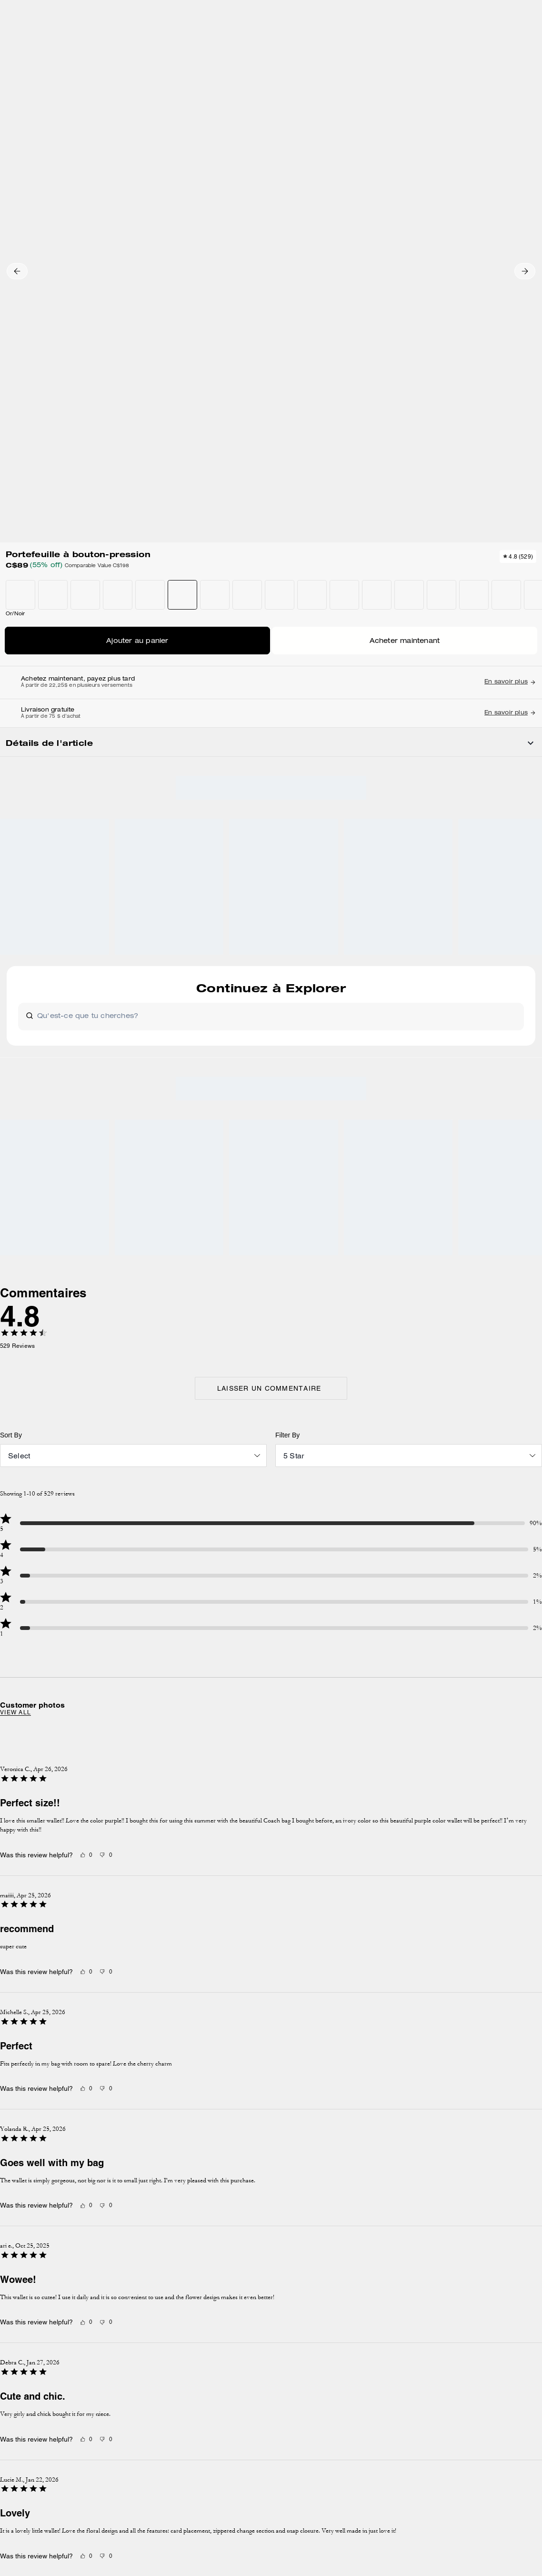  What do you see at coordinates (400, 2173) in the screenshot?
I see `Politique de confidentialité` at bounding box center [400, 2173].